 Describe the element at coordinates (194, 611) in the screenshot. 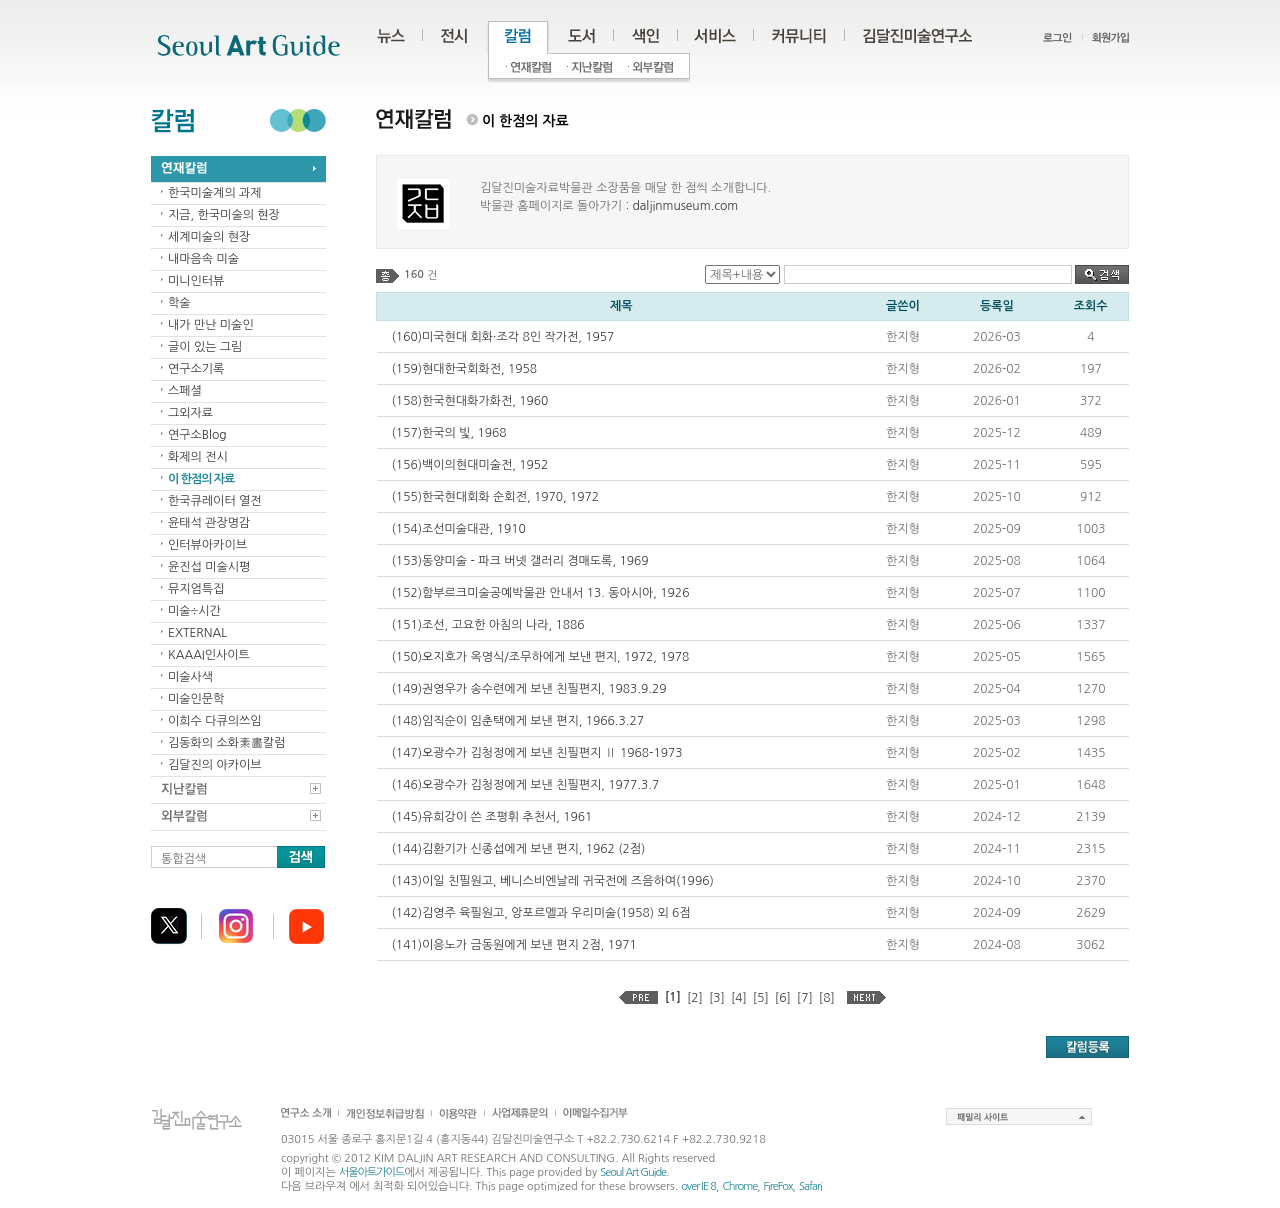

I see `미술÷시간` at that location.